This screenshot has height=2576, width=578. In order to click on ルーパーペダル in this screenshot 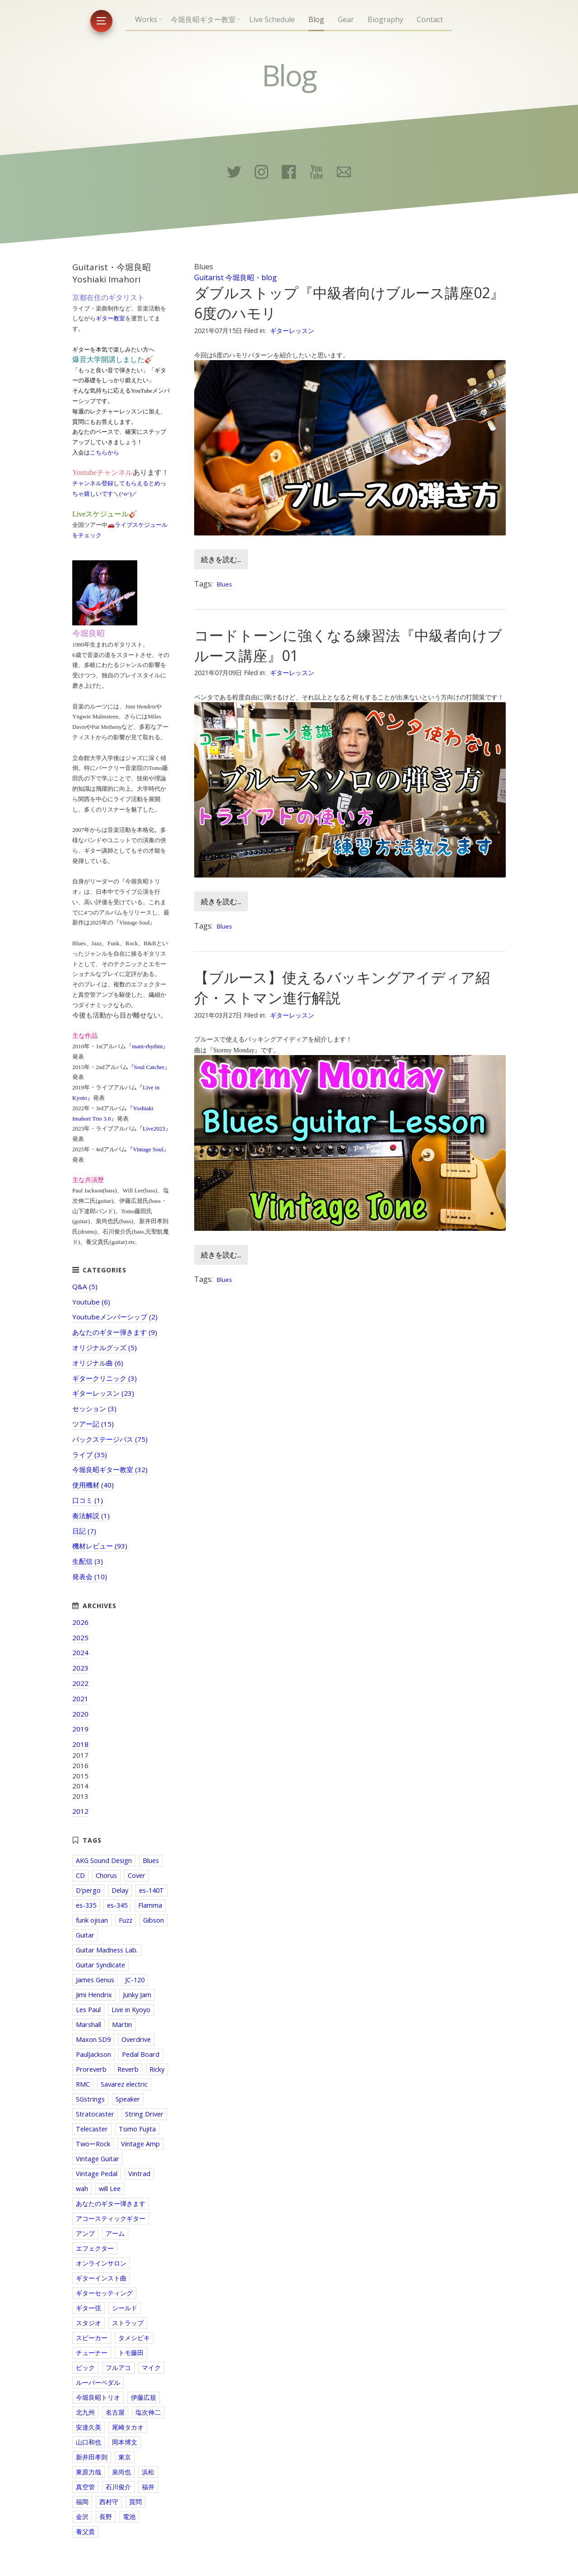, I will do `click(98, 2382)`.